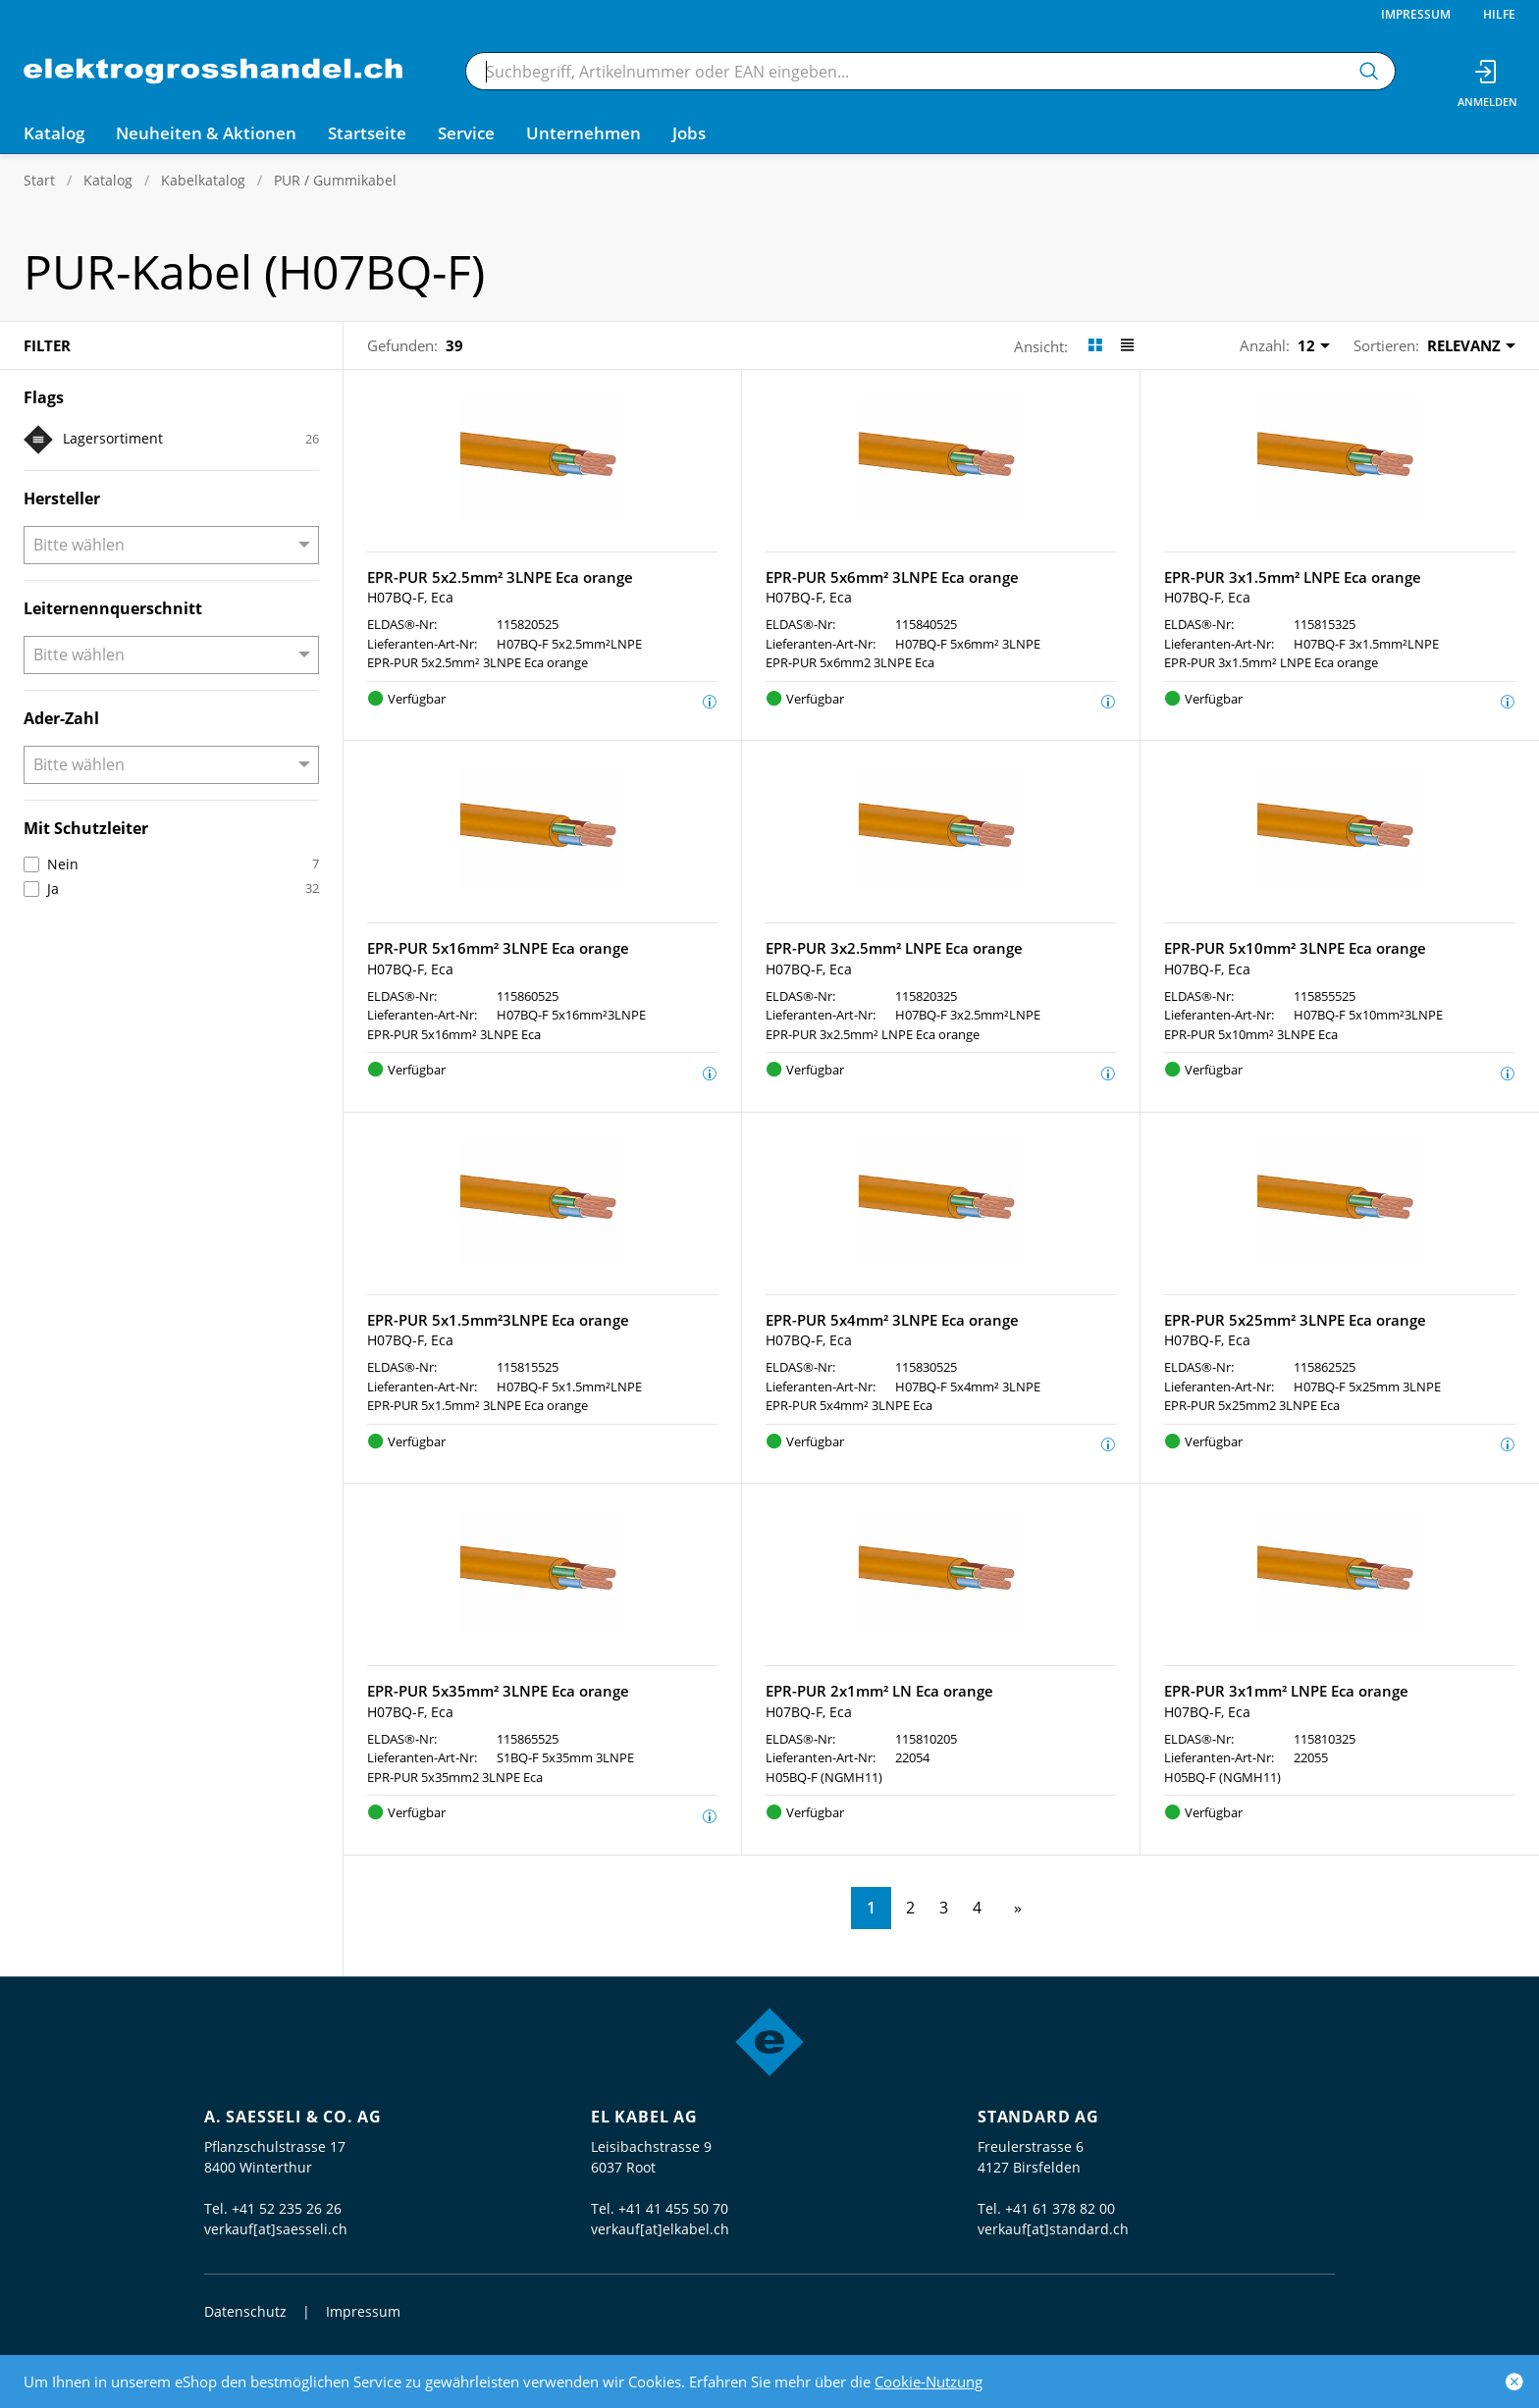 This screenshot has height=2408, width=1539. What do you see at coordinates (1041, 346) in the screenshot?
I see `Ansicht:` at bounding box center [1041, 346].